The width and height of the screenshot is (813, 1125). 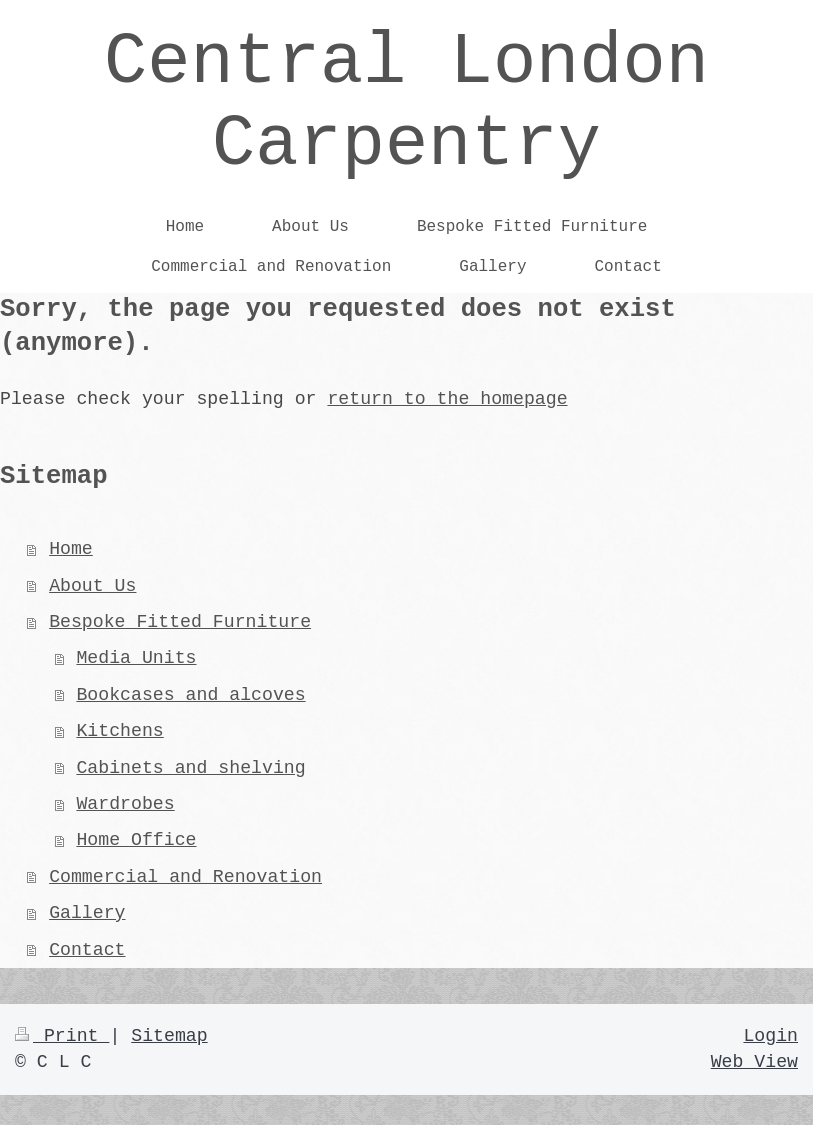 What do you see at coordinates (754, 1062) in the screenshot?
I see `Web View` at bounding box center [754, 1062].